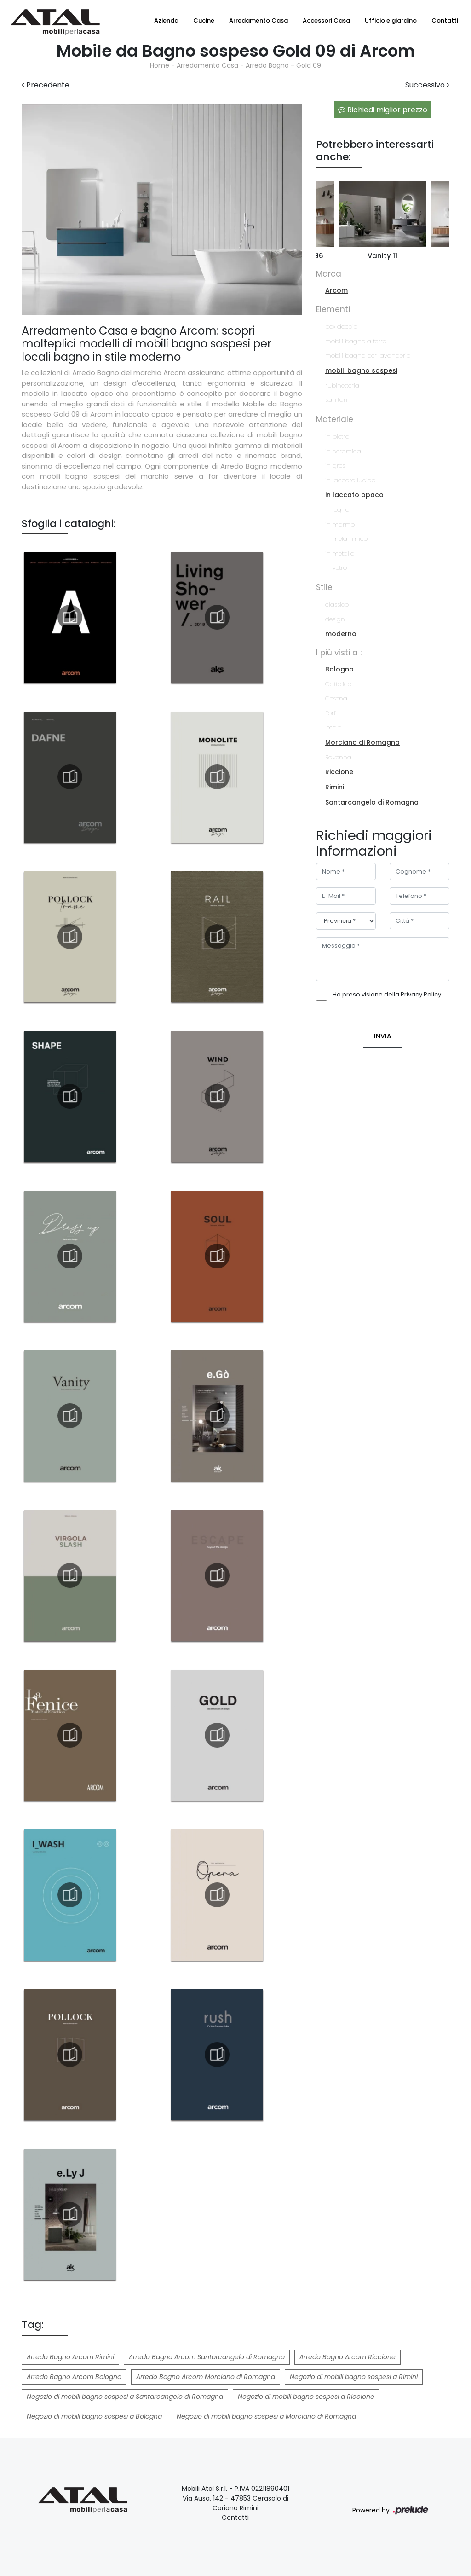 The width and height of the screenshot is (471, 2576). Describe the element at coordinates (94, 2416) in the screenshot. I see `Negozio di mobili bagno sospesi a Bologna` at that location.